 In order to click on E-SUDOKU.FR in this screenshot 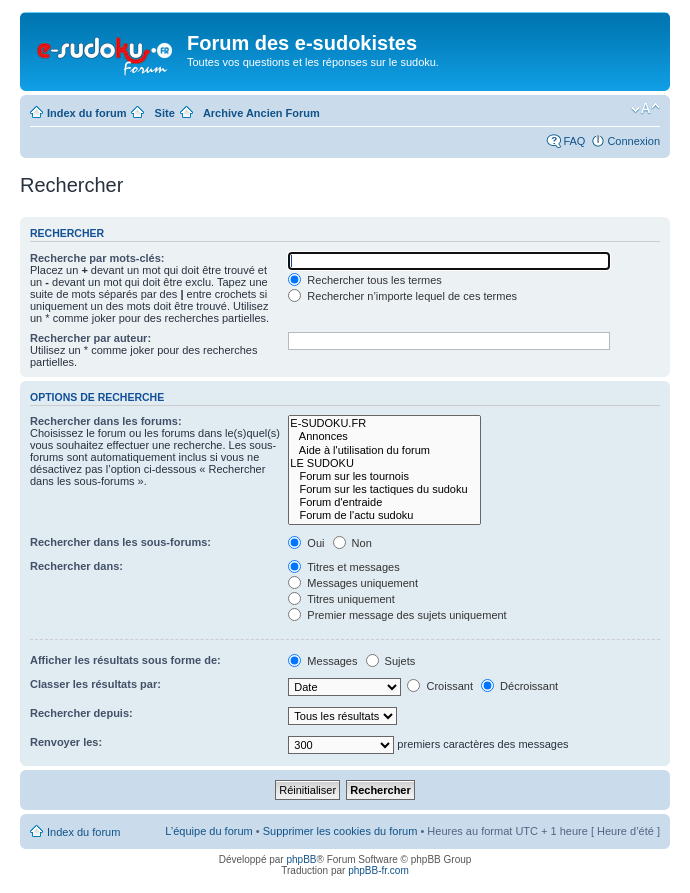, I will do `click(384, 423)`.